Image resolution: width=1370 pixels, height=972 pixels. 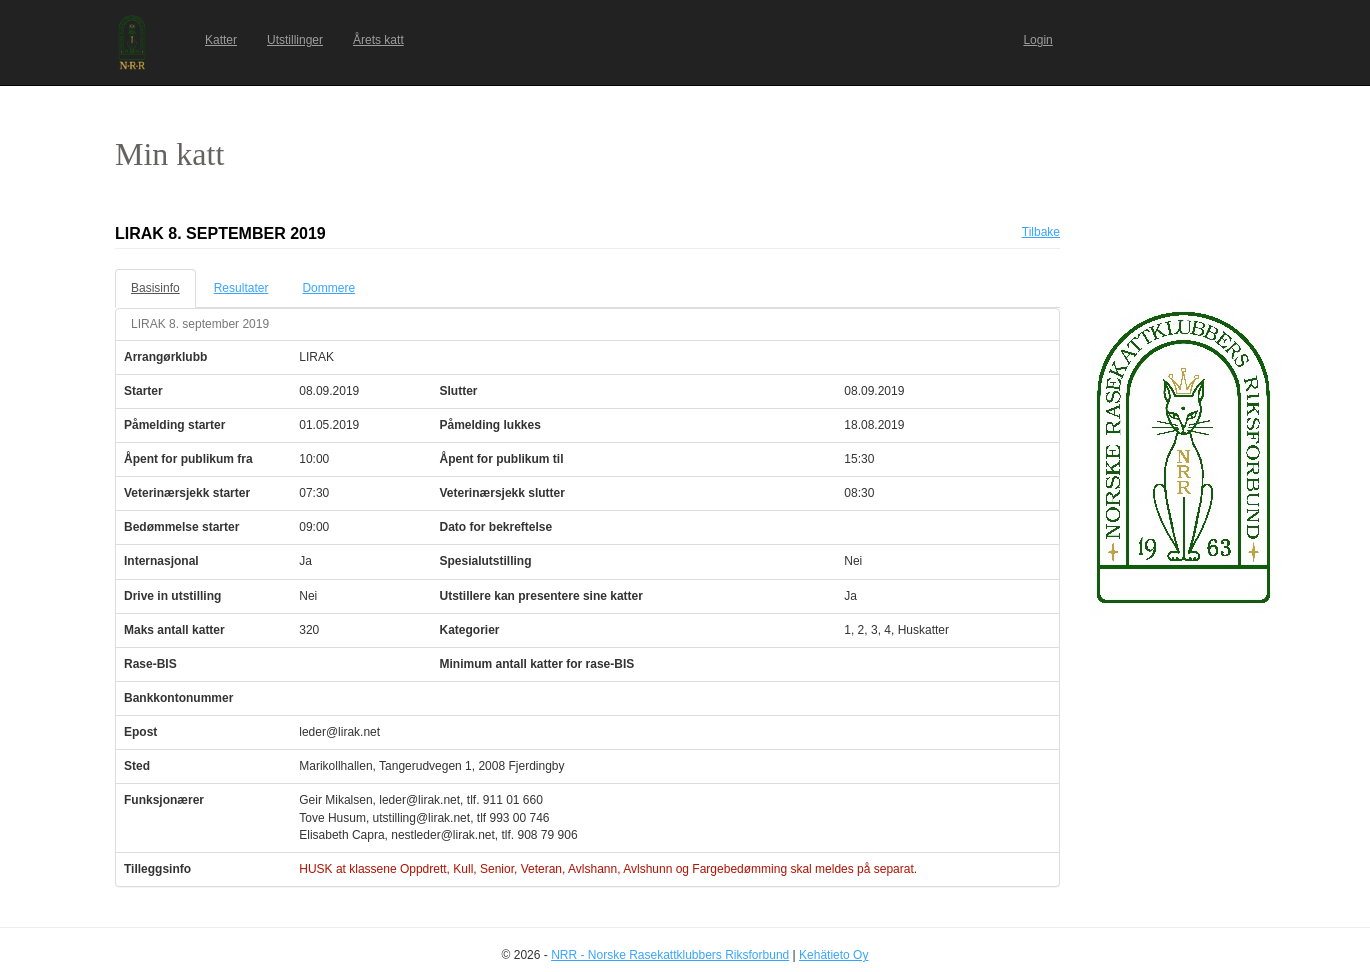 What do you see at coordinates (1037, 40) in the screenshot?
I see `Login` at bounding box center [1037, 40].